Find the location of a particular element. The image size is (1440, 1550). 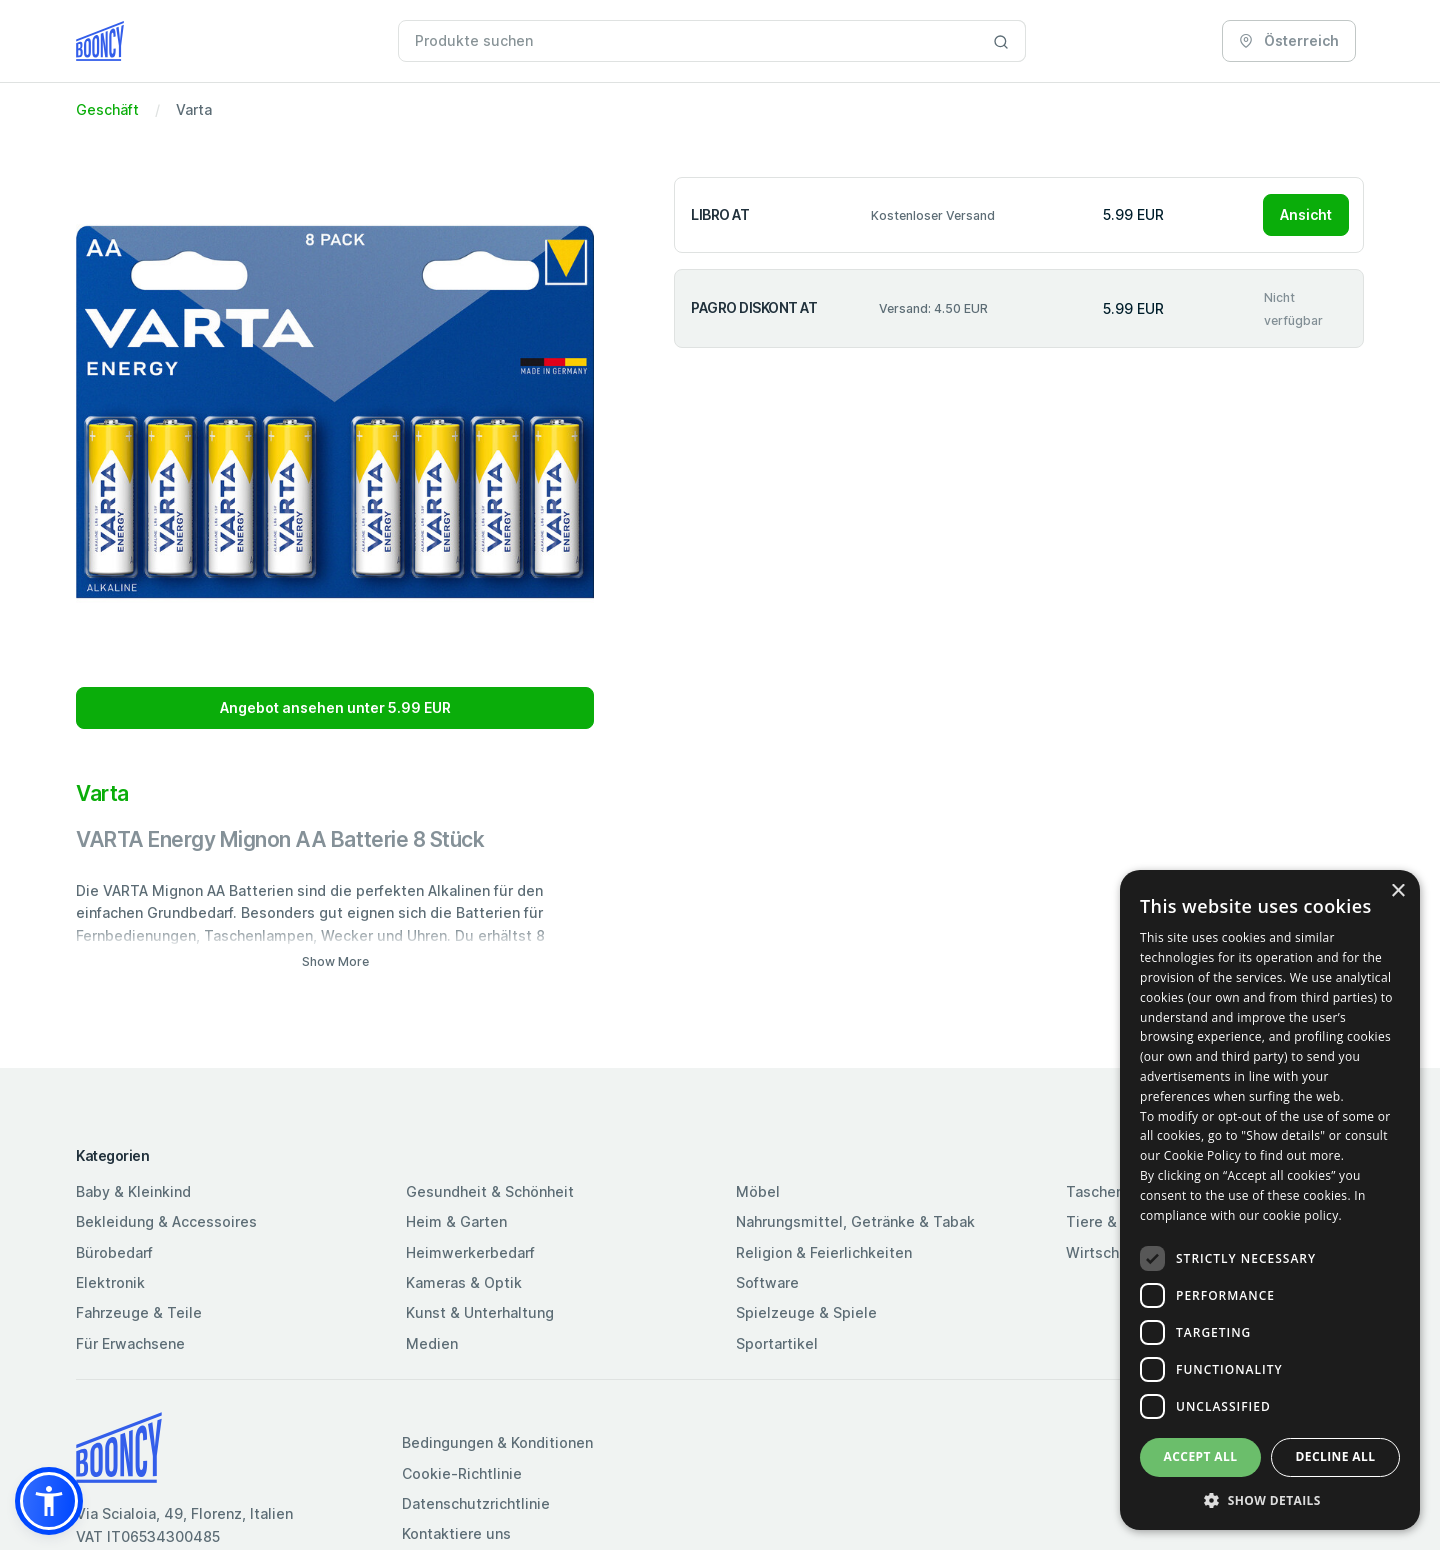

Fahrzeuge & Teile is located at coordinates (139, 1312).